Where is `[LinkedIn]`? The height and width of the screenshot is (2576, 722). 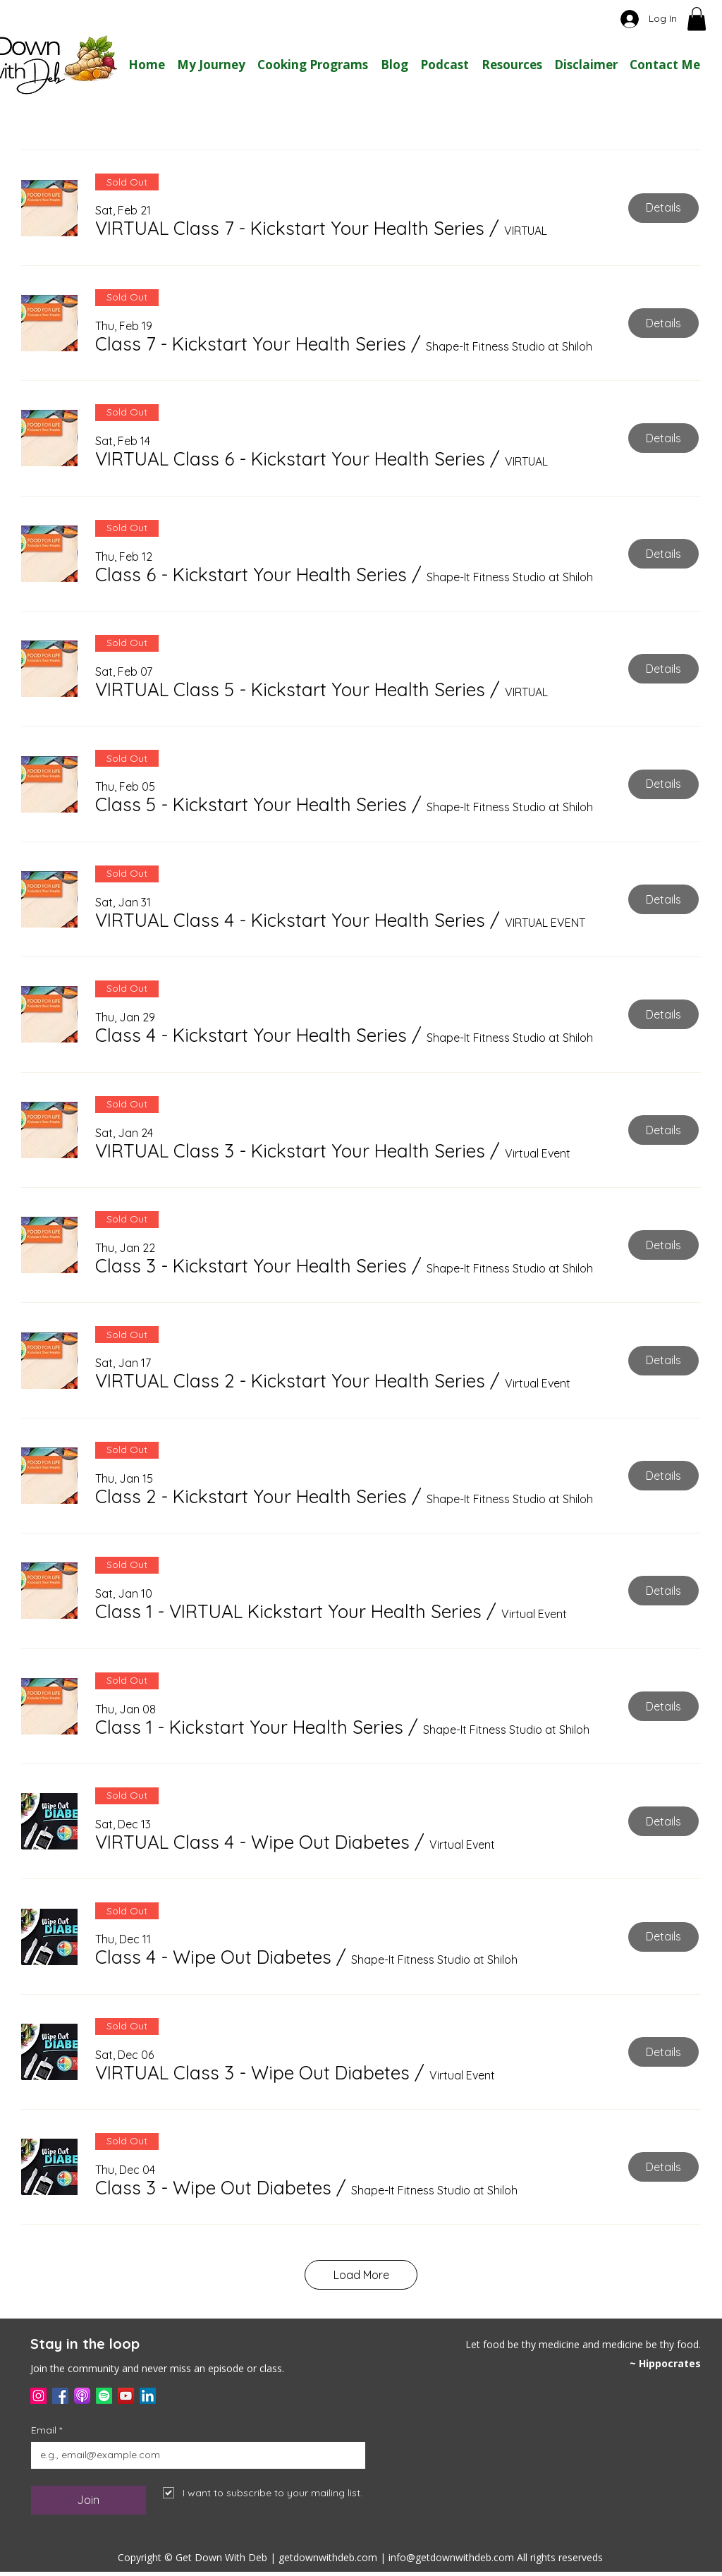
[LinkedIn] is located at coordinates (148, 2396).